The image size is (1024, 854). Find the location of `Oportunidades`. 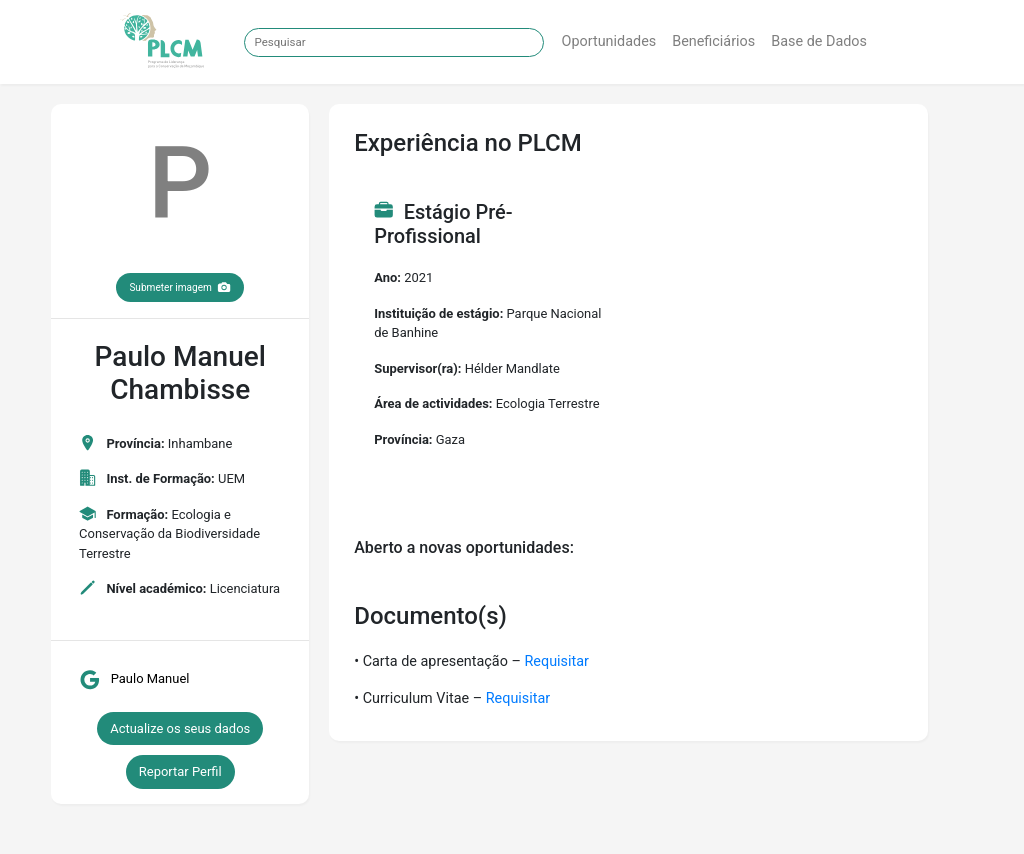

Oportunidades is located at coordinates (609, 41).